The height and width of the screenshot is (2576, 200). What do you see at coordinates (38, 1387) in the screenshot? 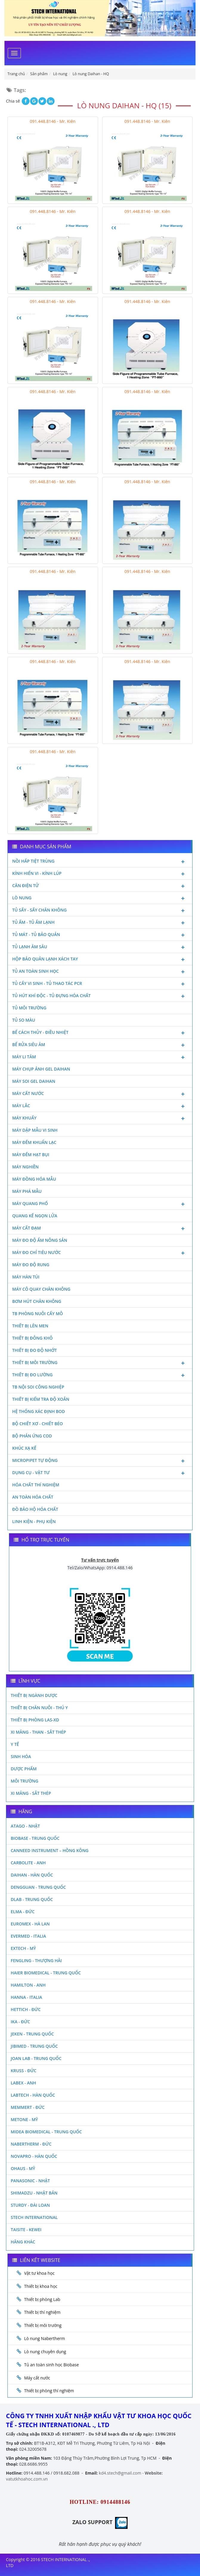
I see `TB nội soi công nghiệp` at bounding box center [38, 1387].